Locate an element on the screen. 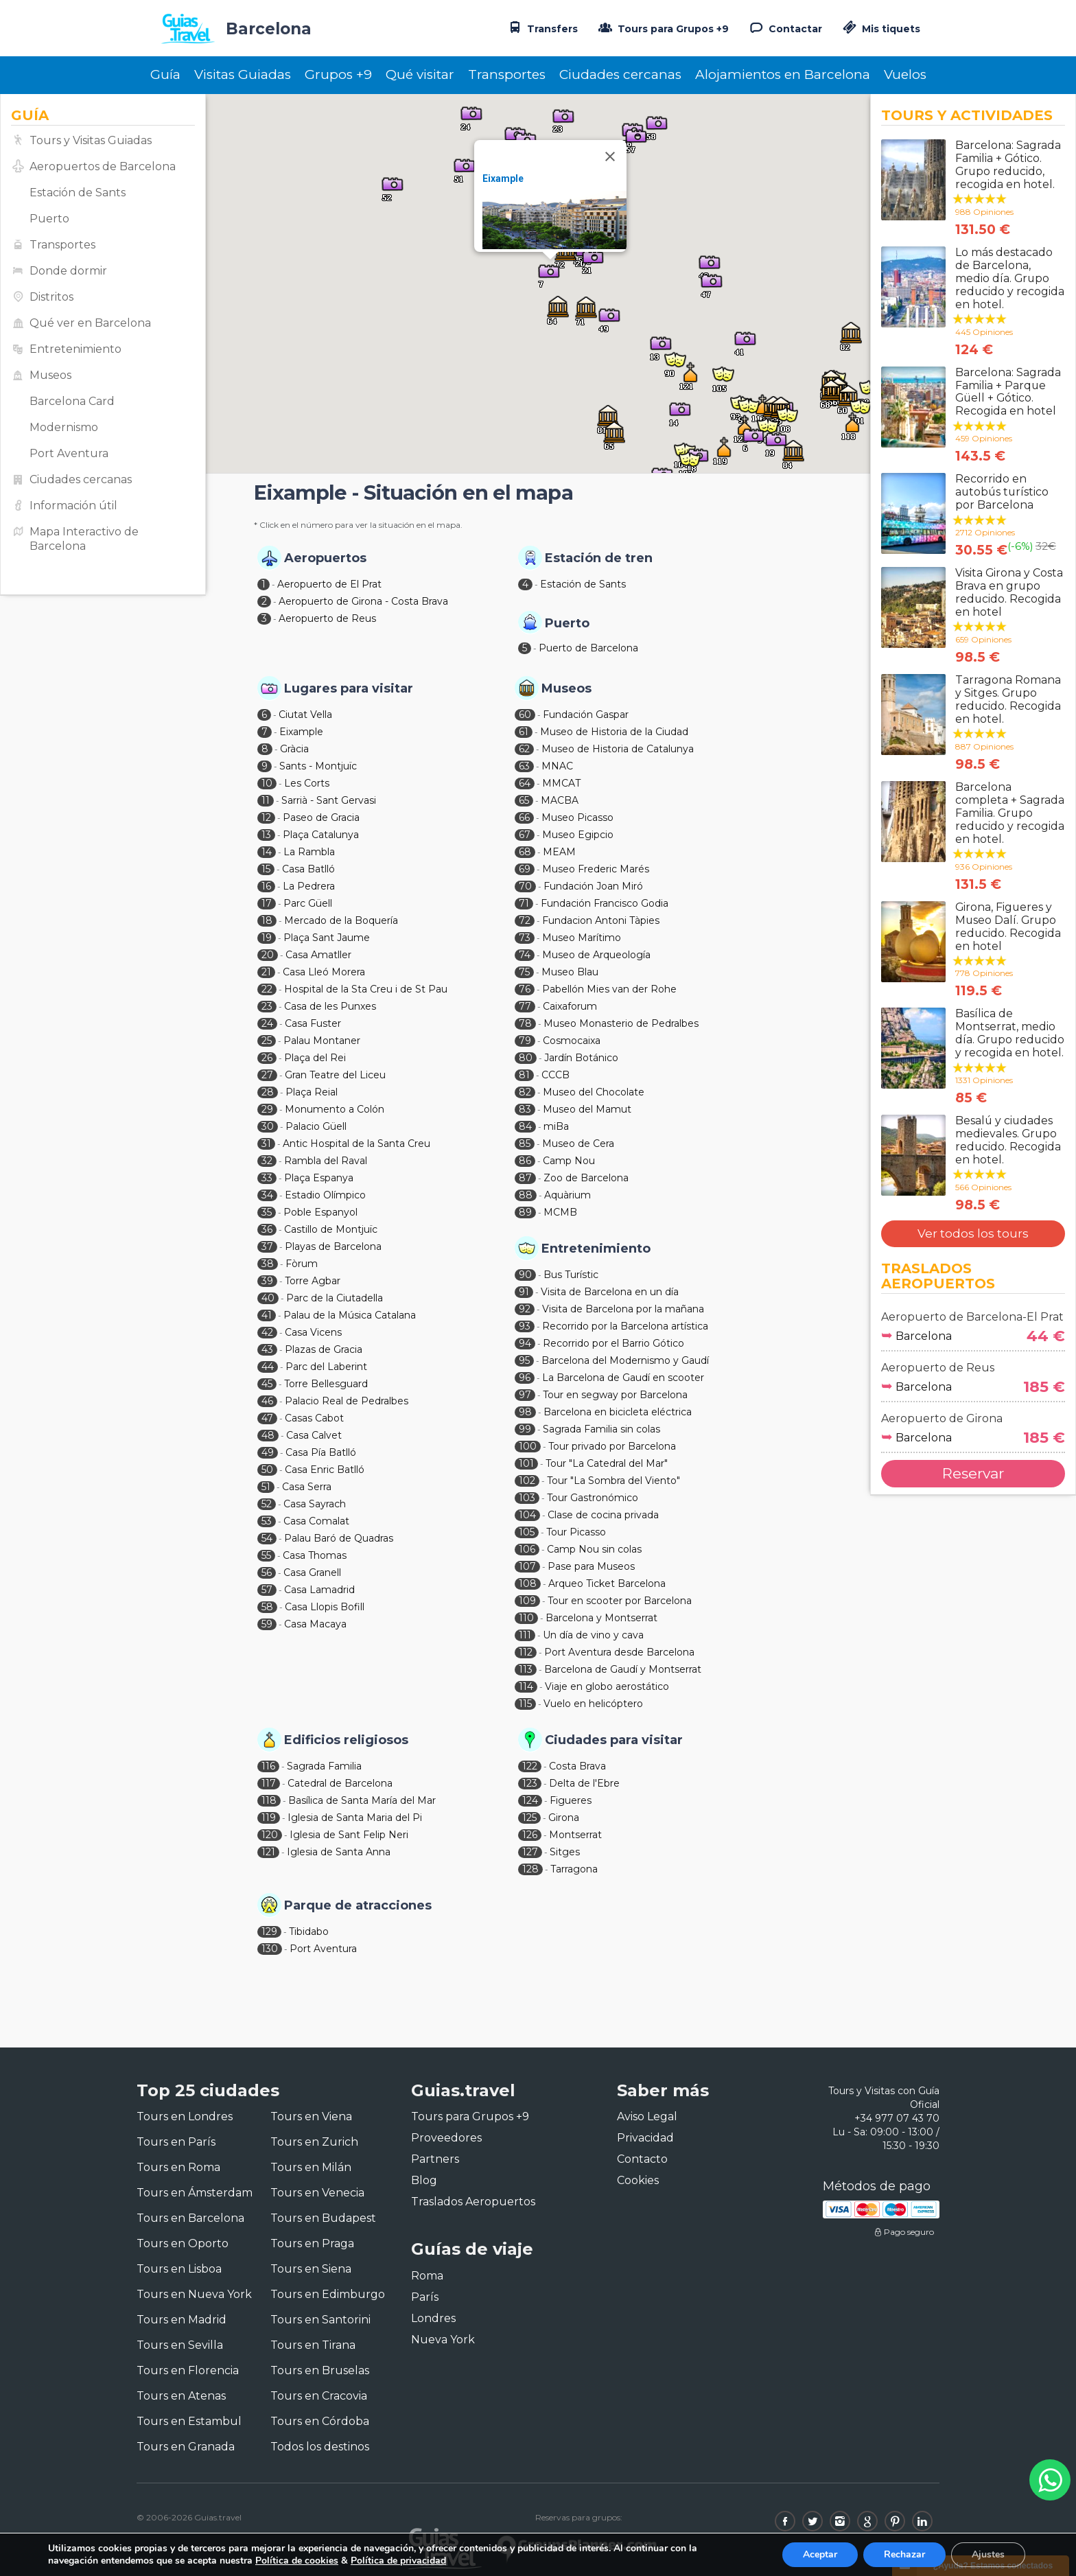 The image size is (1076, 2576). Casa Llopis Bofill is located at coordinates (324, 1607).